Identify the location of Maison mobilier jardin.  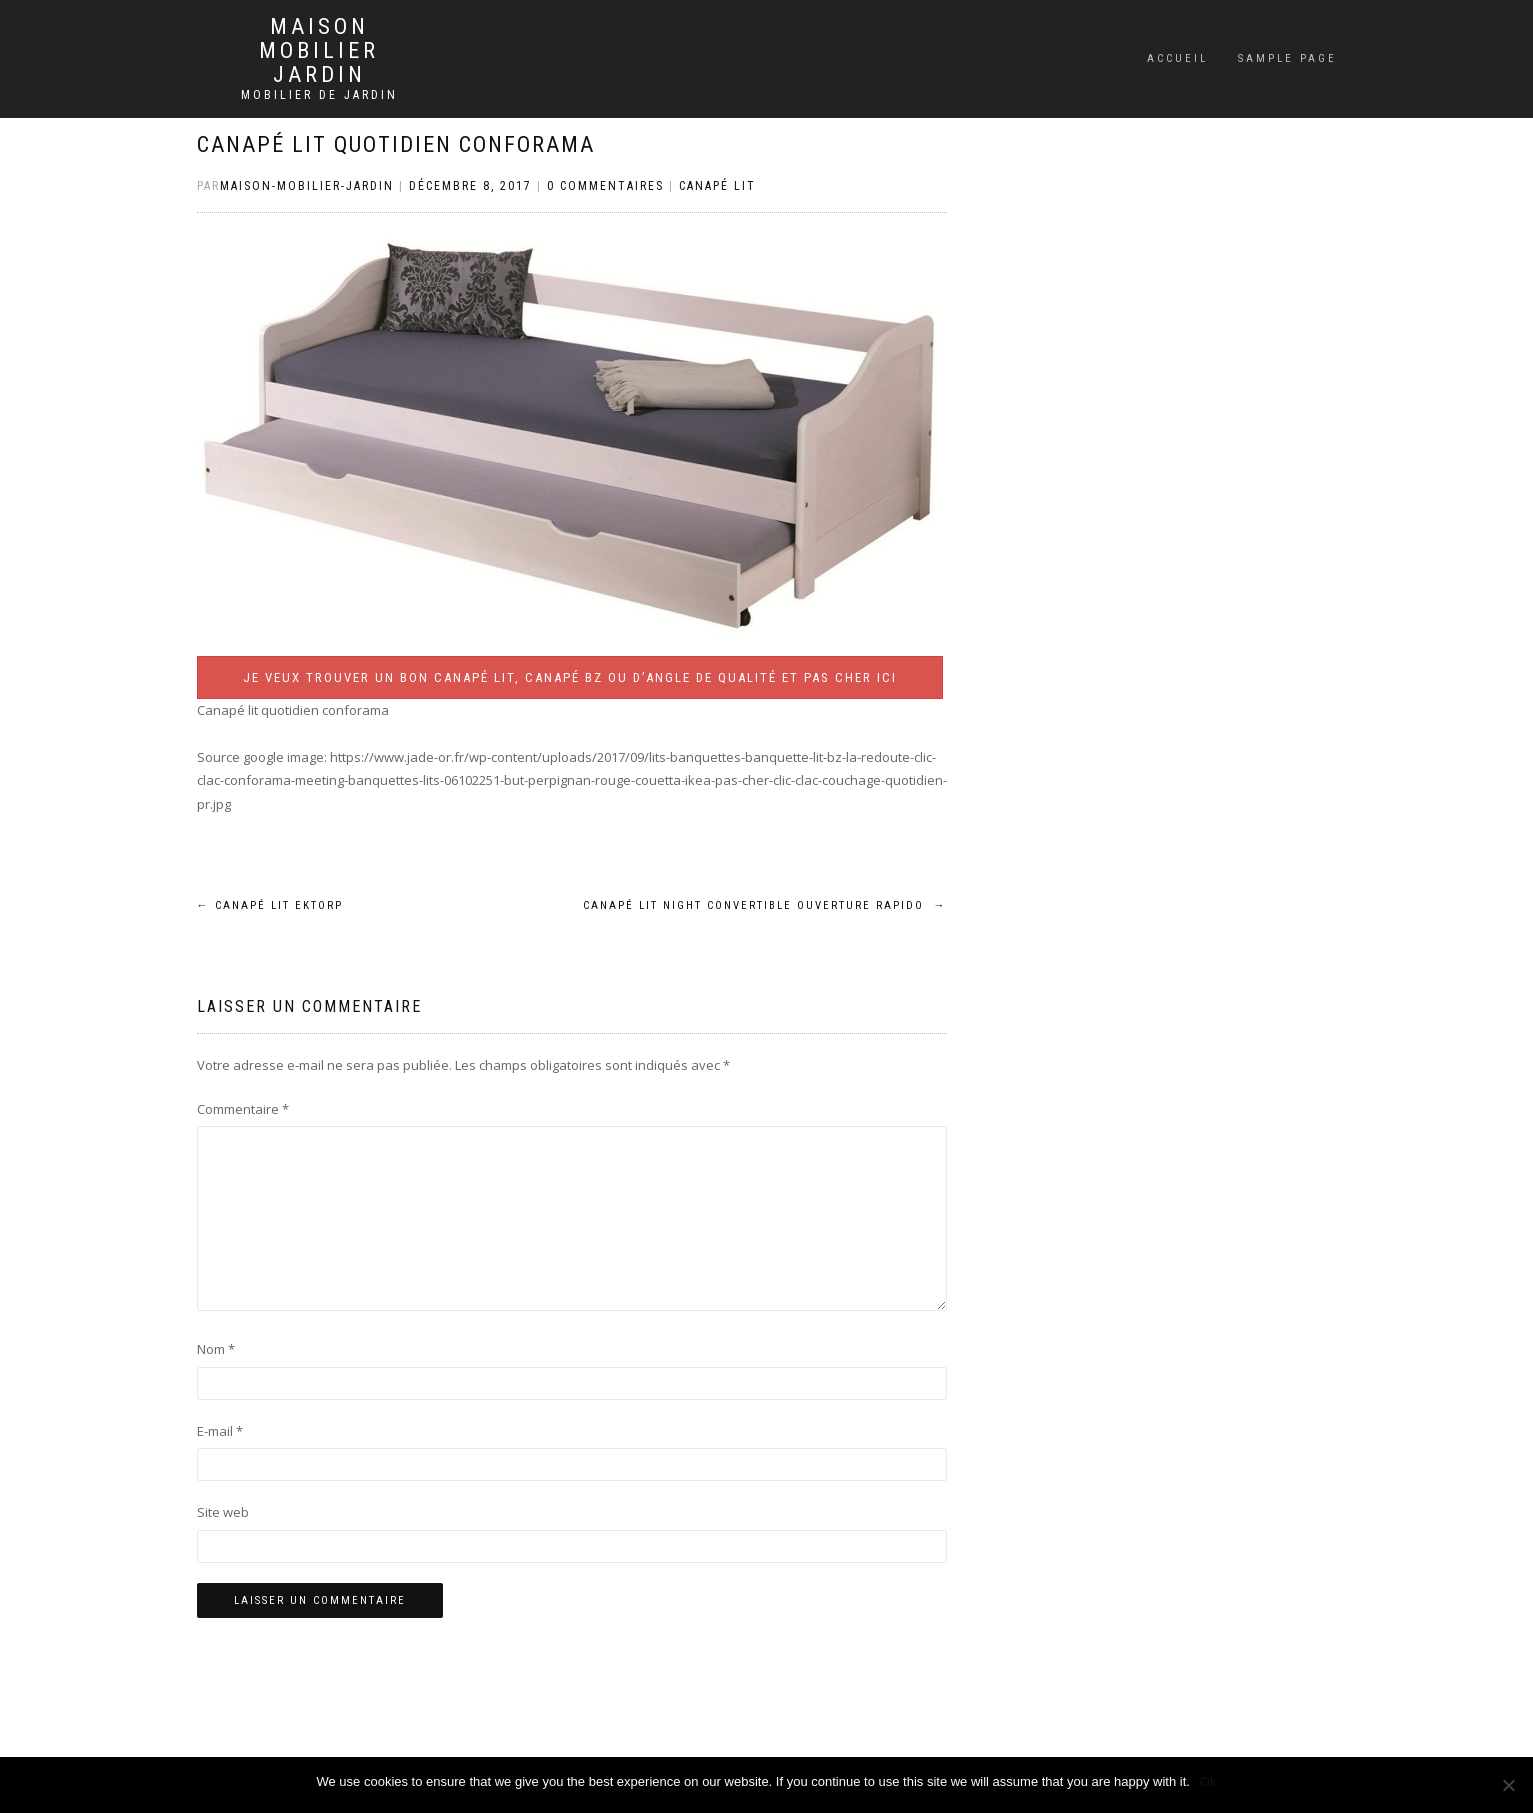
(319, 51).